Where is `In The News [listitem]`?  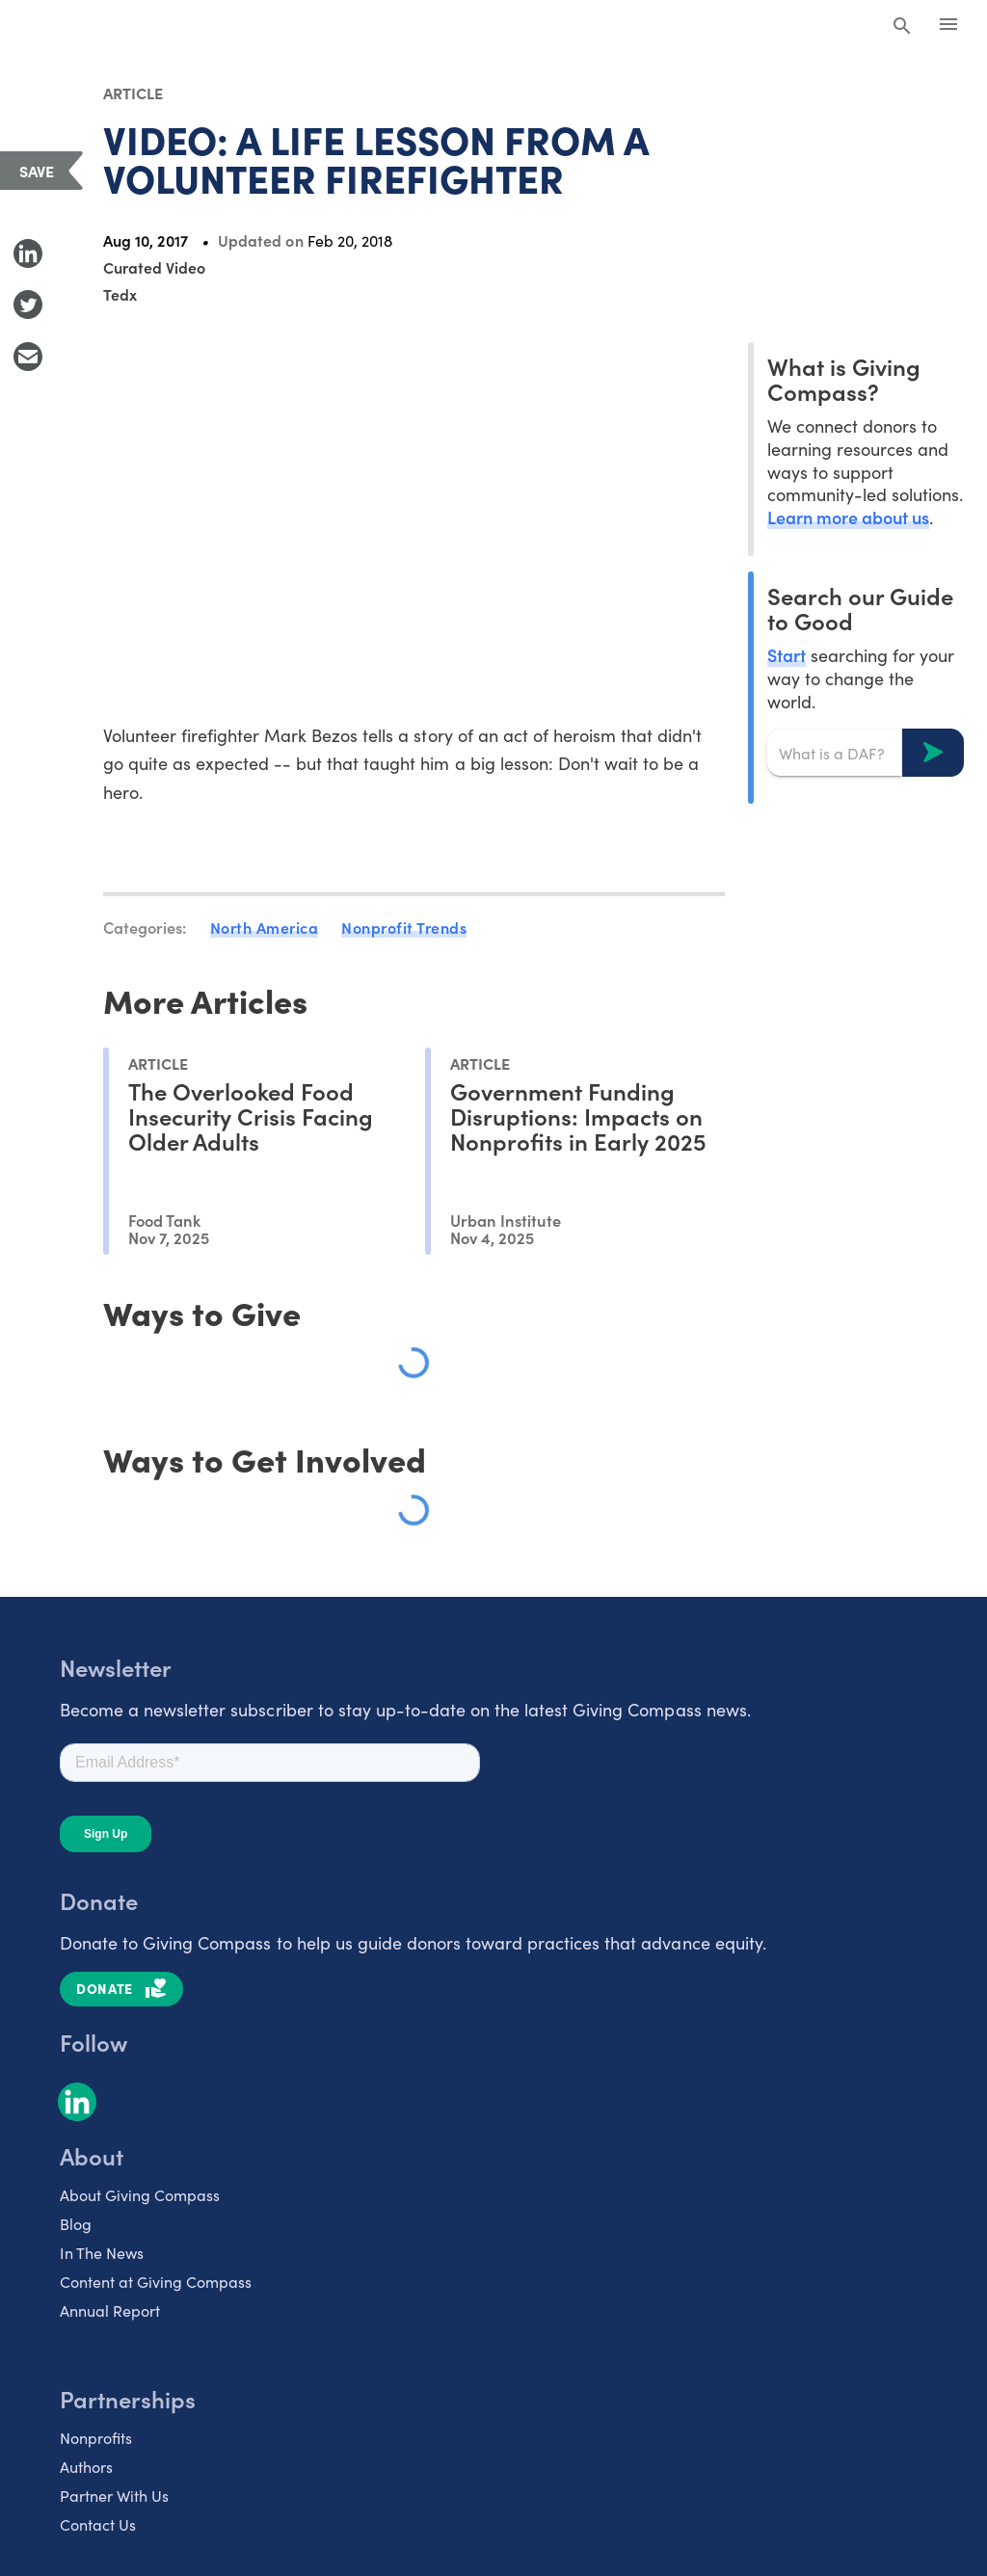 In The News [listitem] is located at coordinates (102, 2252).